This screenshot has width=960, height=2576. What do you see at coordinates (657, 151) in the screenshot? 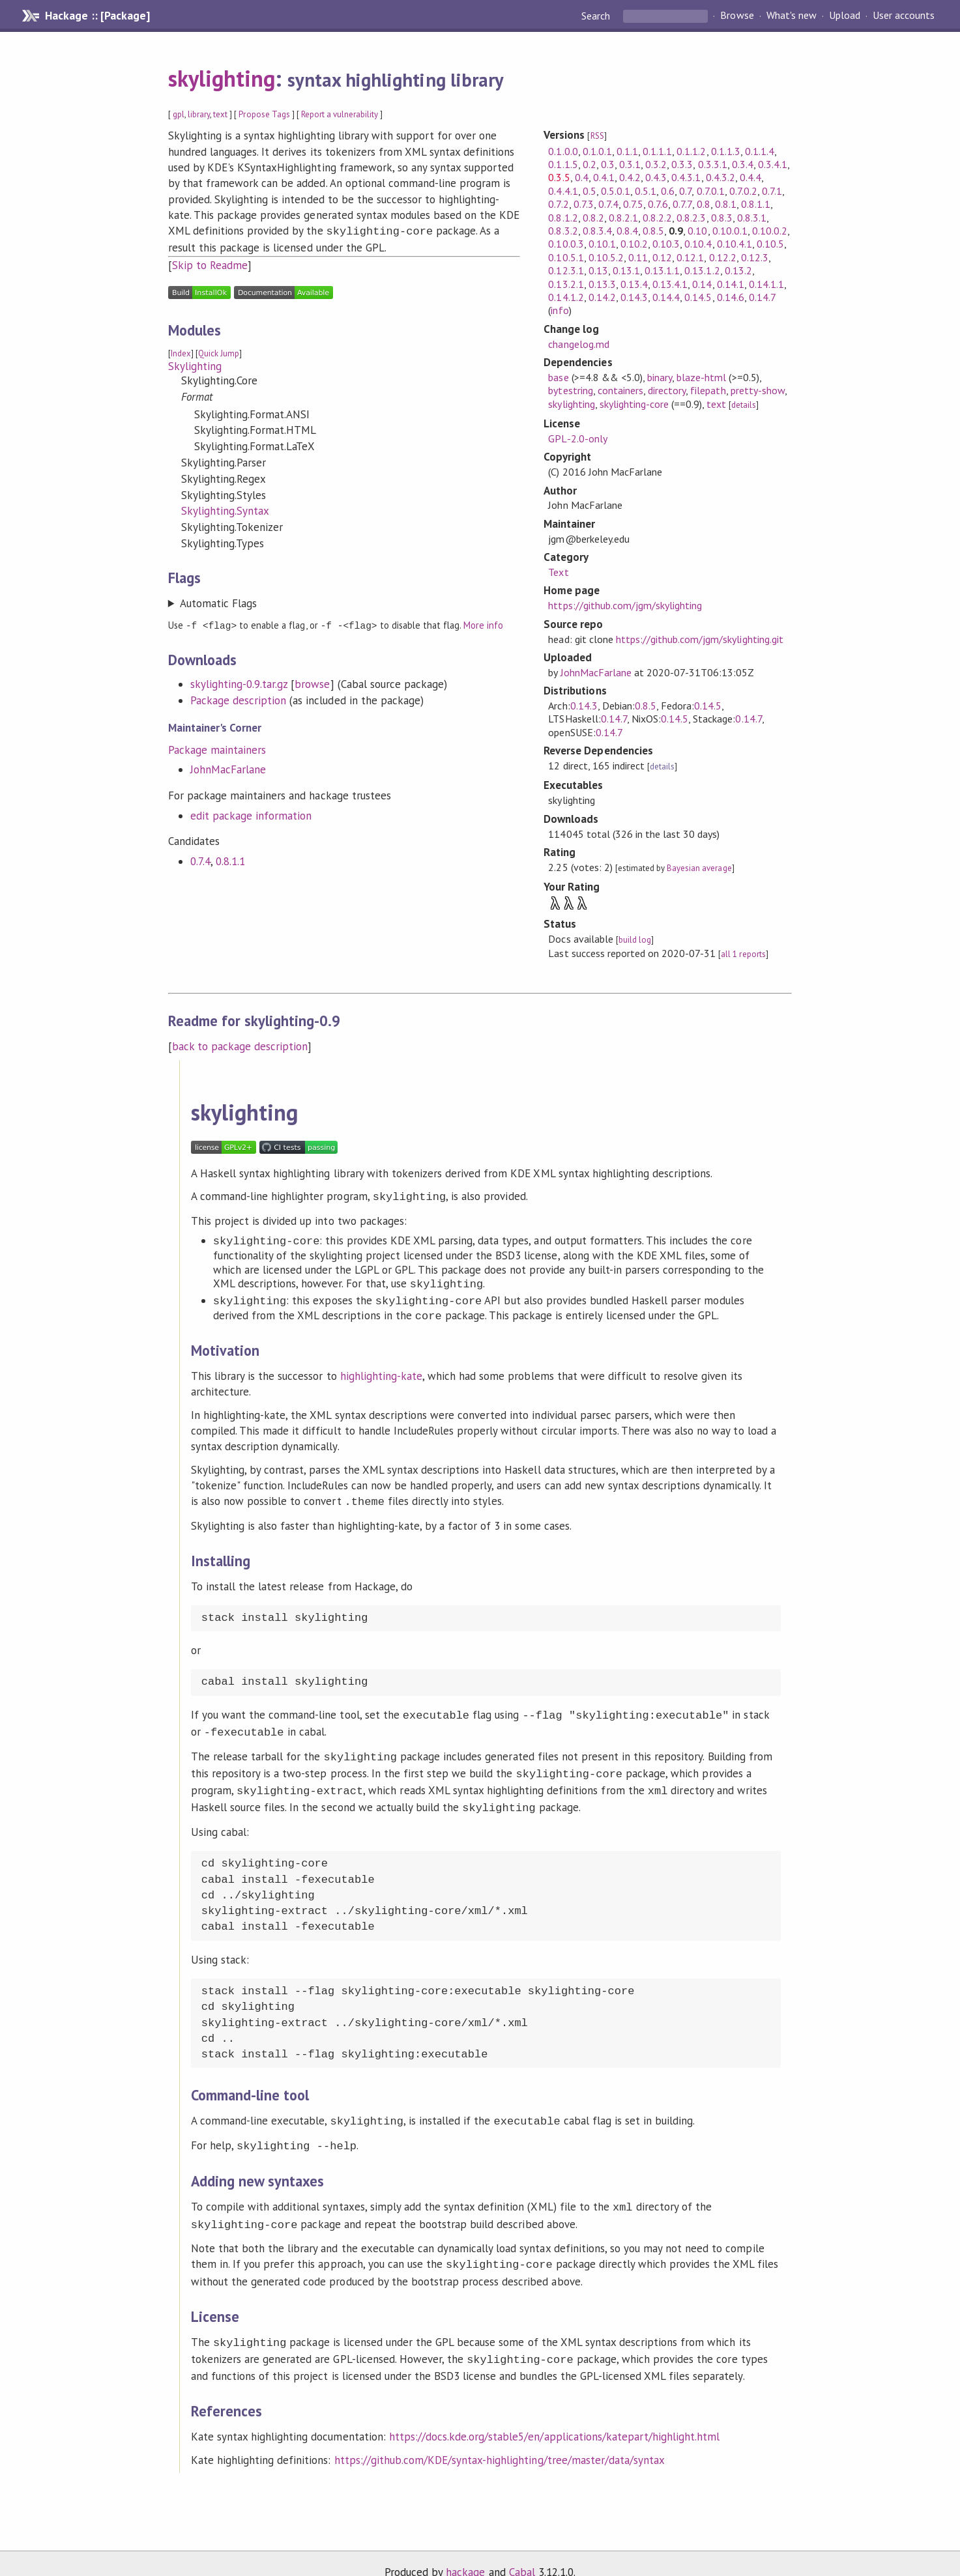
I see `0.1.1.1` at bounding box center [657, 151].